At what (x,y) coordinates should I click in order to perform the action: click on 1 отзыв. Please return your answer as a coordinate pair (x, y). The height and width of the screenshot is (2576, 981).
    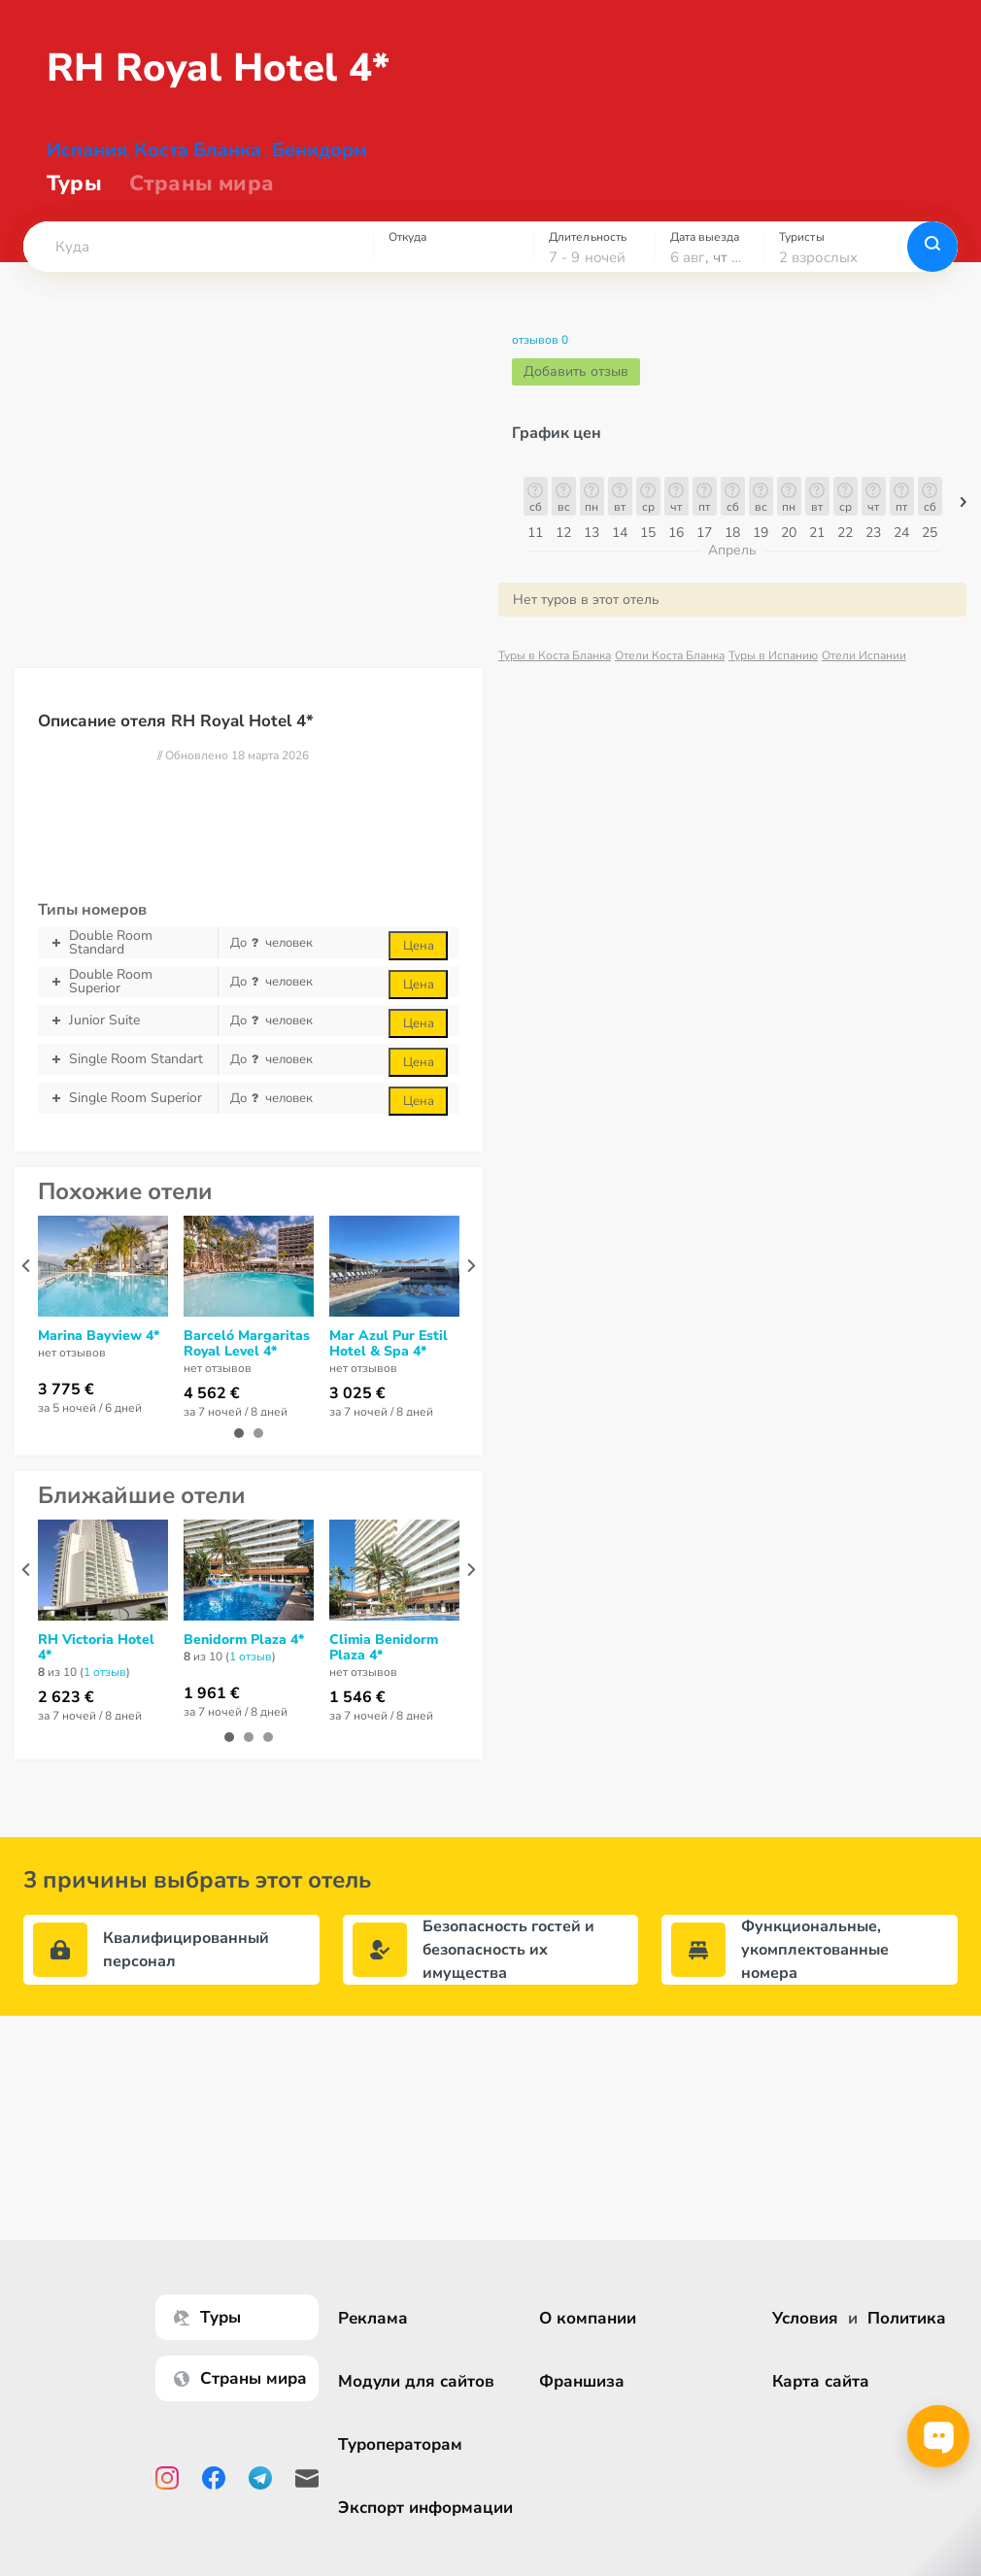
    Looking at the image, I should click on (105, 1687).